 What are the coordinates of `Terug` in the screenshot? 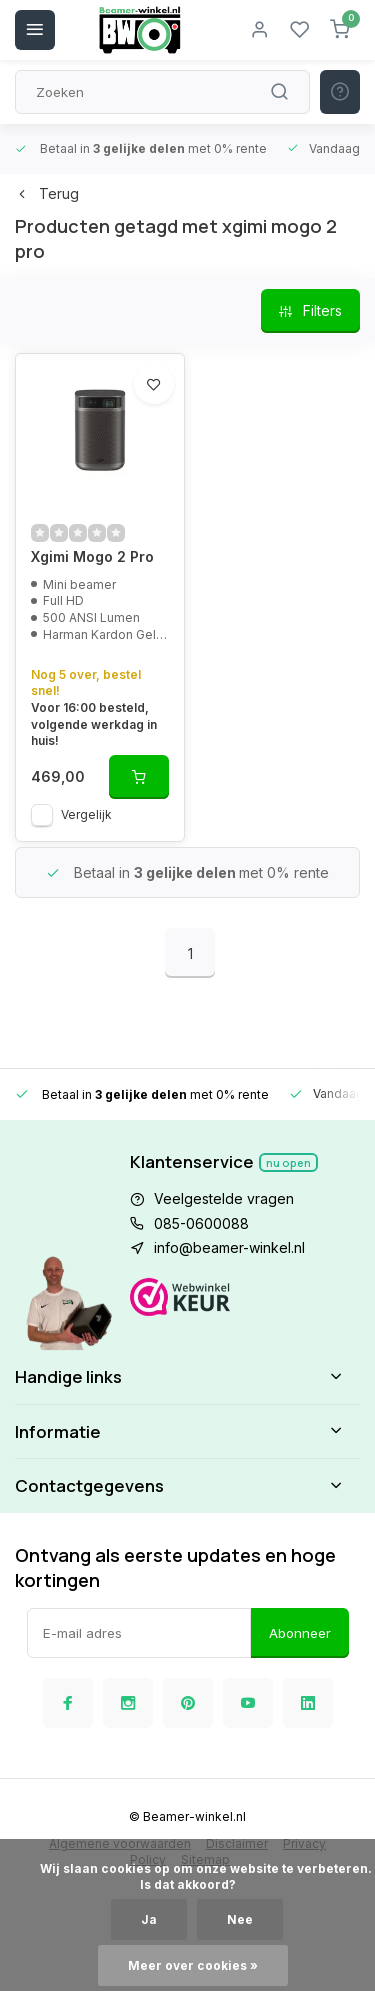 It's located at (47, 193).